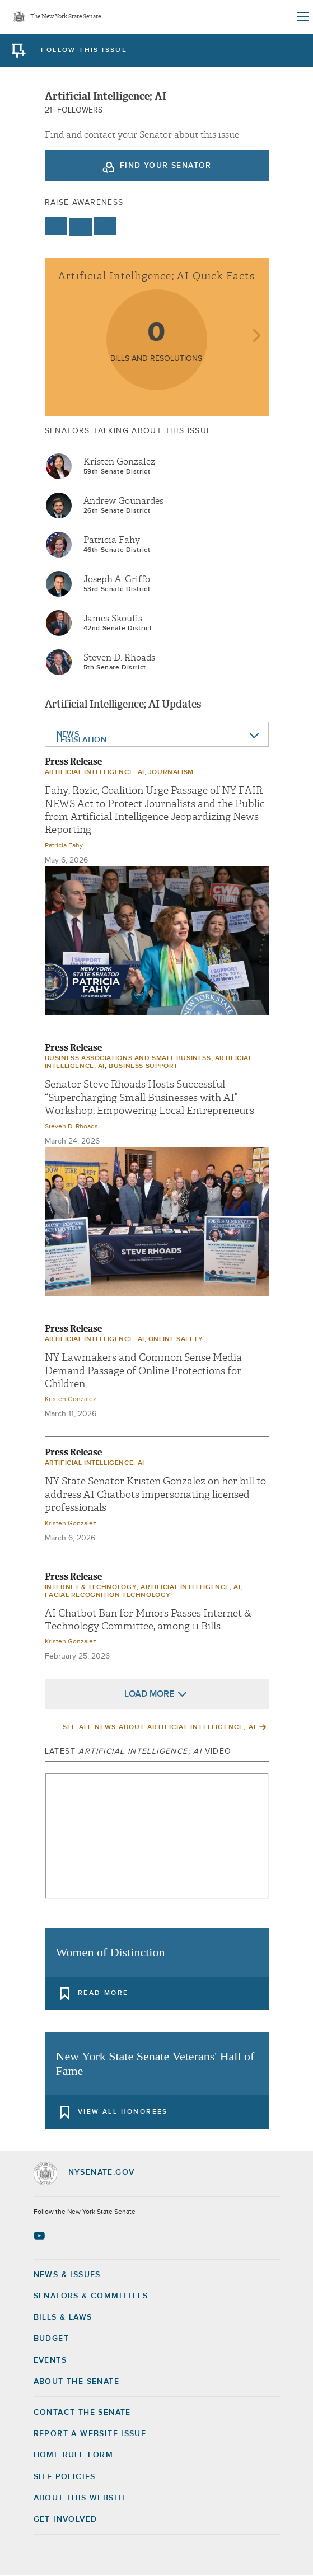 This screenshot has height=2576, width=313. Describe the element at coordinates (119, 461) in the screenshot. I see `Kristen Gonzalez` at that location.